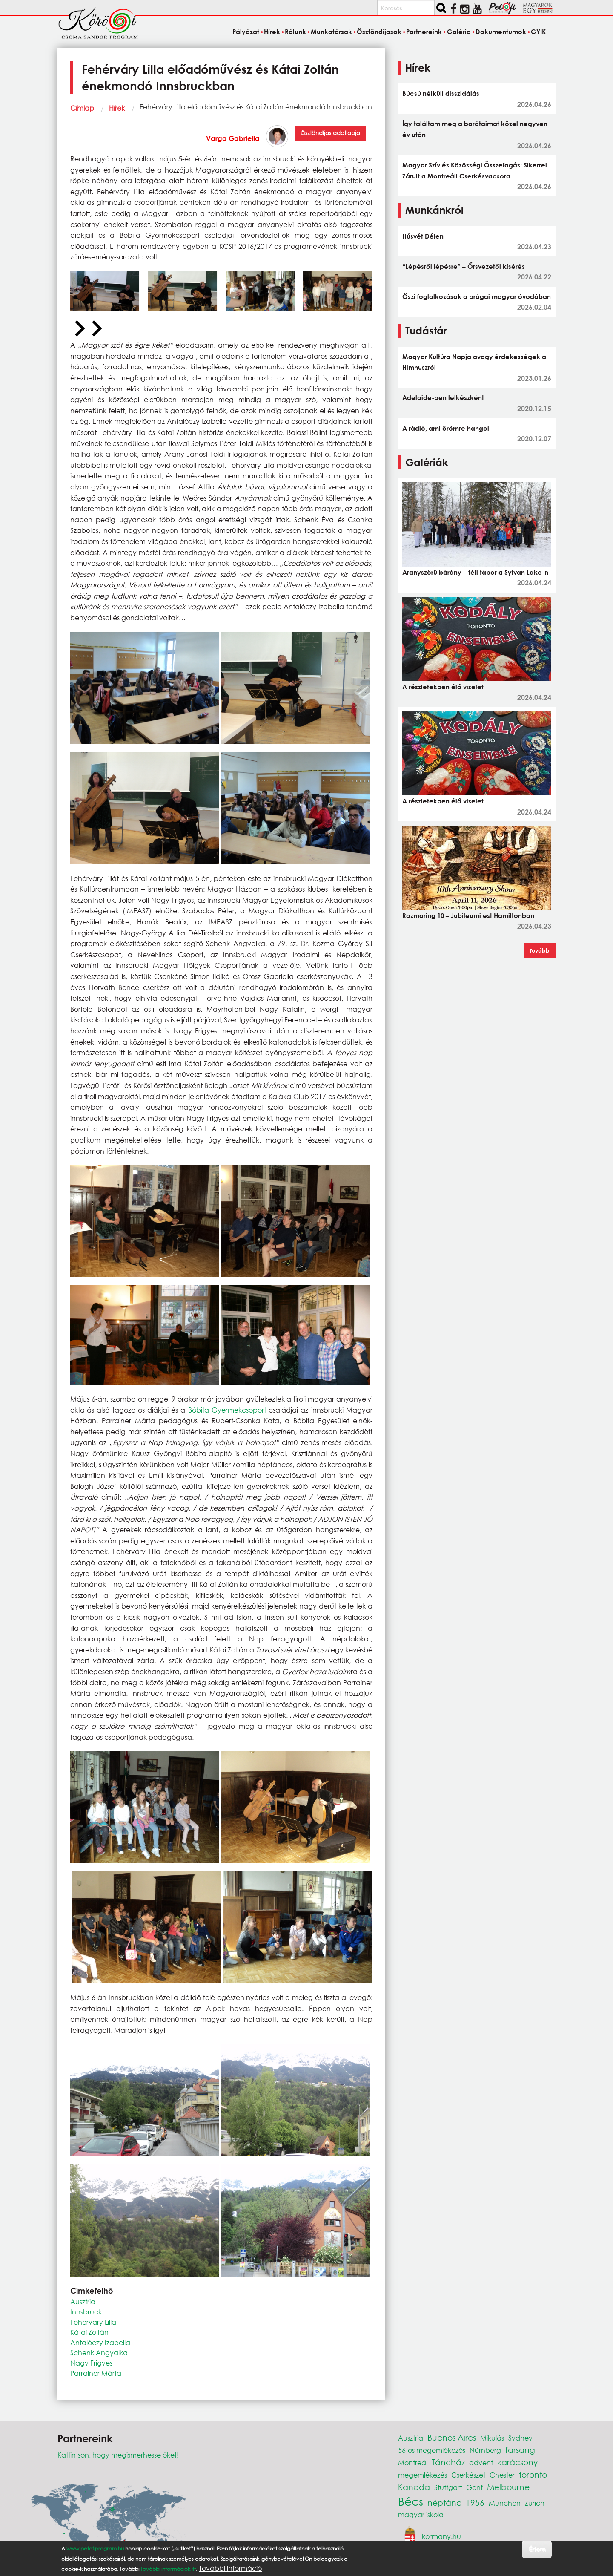 The height and width of the screenshot is (2576, 613). What do you see at coordinates (89, 2332) in the screenshot?
I see `Kátai Zoltán` at bounding box center [89, 2332].